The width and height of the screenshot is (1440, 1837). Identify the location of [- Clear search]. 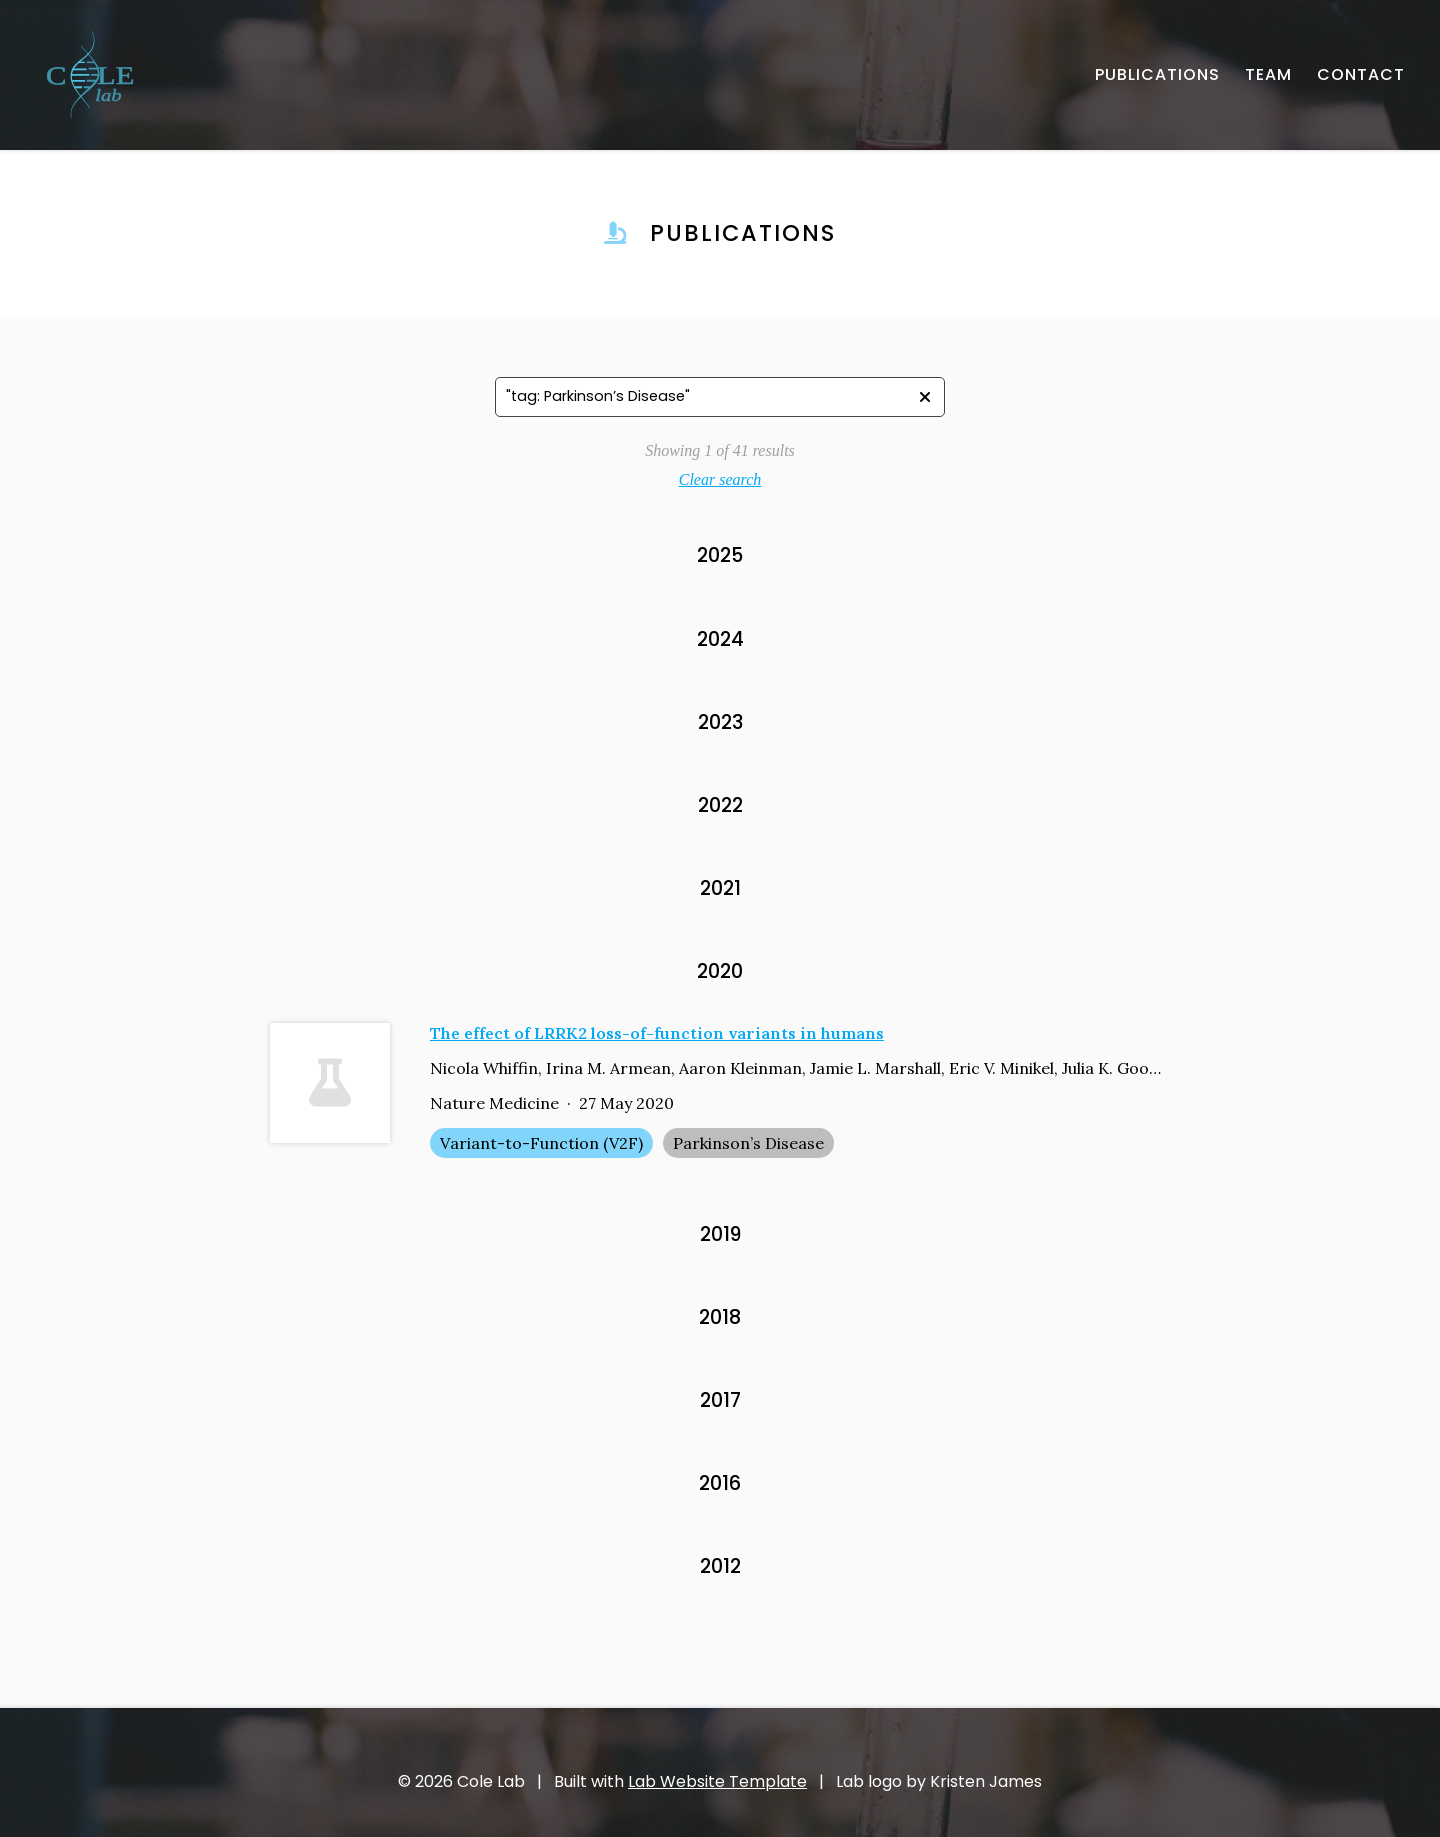
(925, 397).